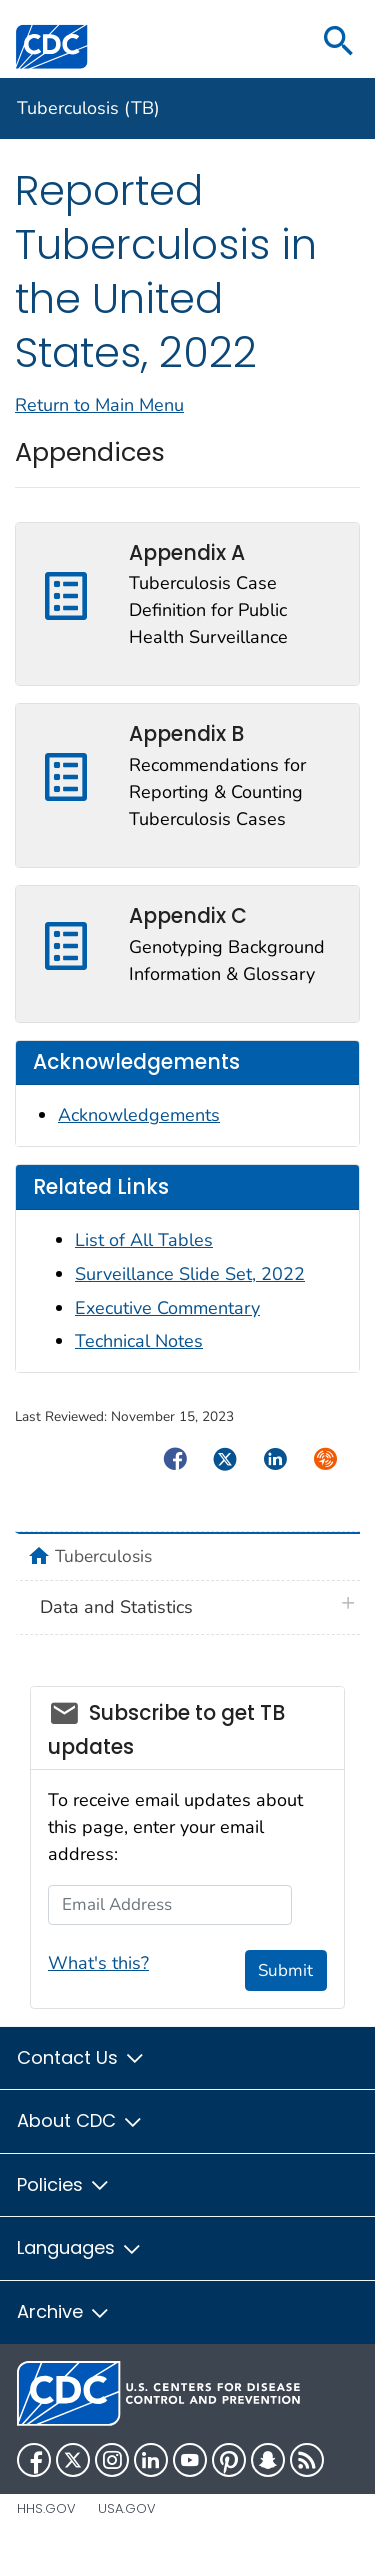  I want to click on Submit, so click(285, 1970).